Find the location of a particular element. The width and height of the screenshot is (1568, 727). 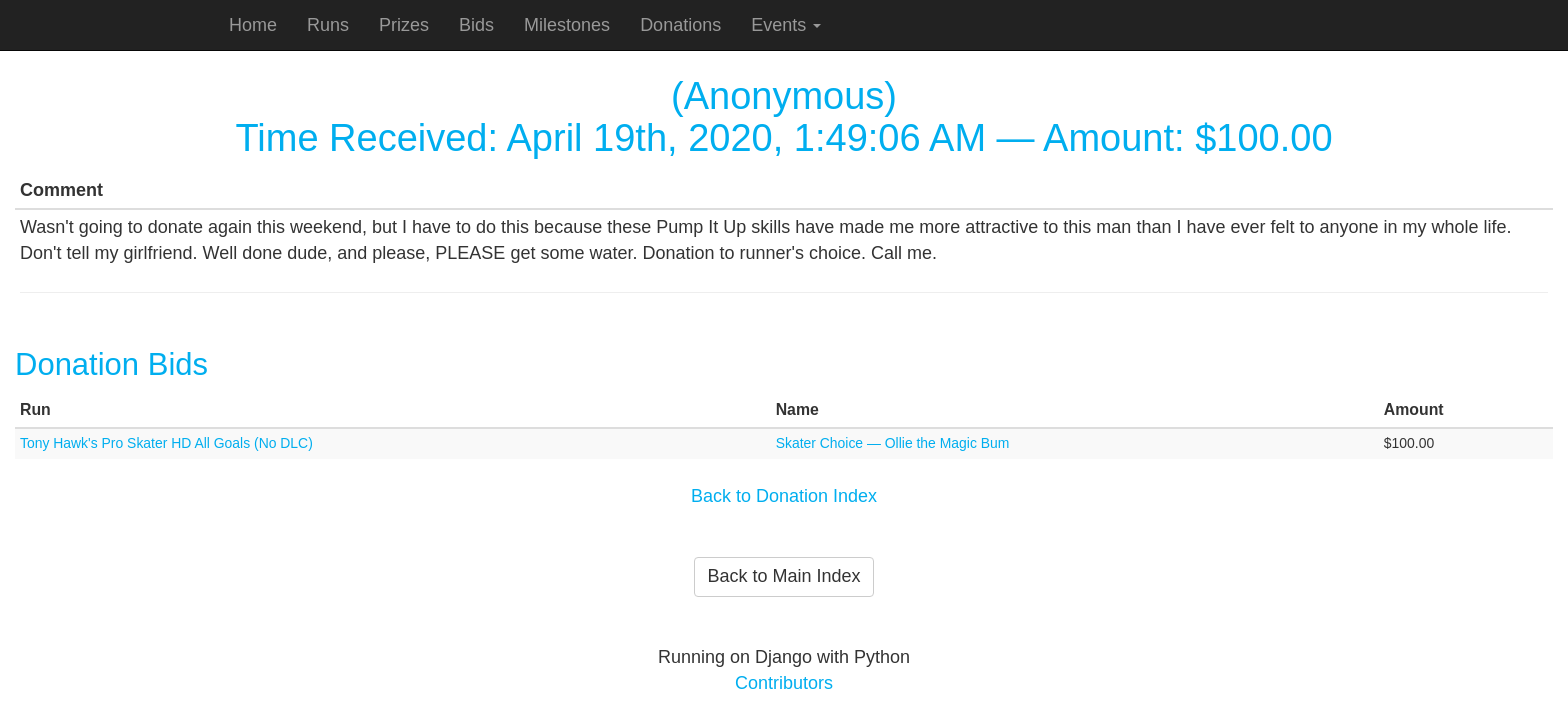

Contributors is located at coordinates (784, 683).